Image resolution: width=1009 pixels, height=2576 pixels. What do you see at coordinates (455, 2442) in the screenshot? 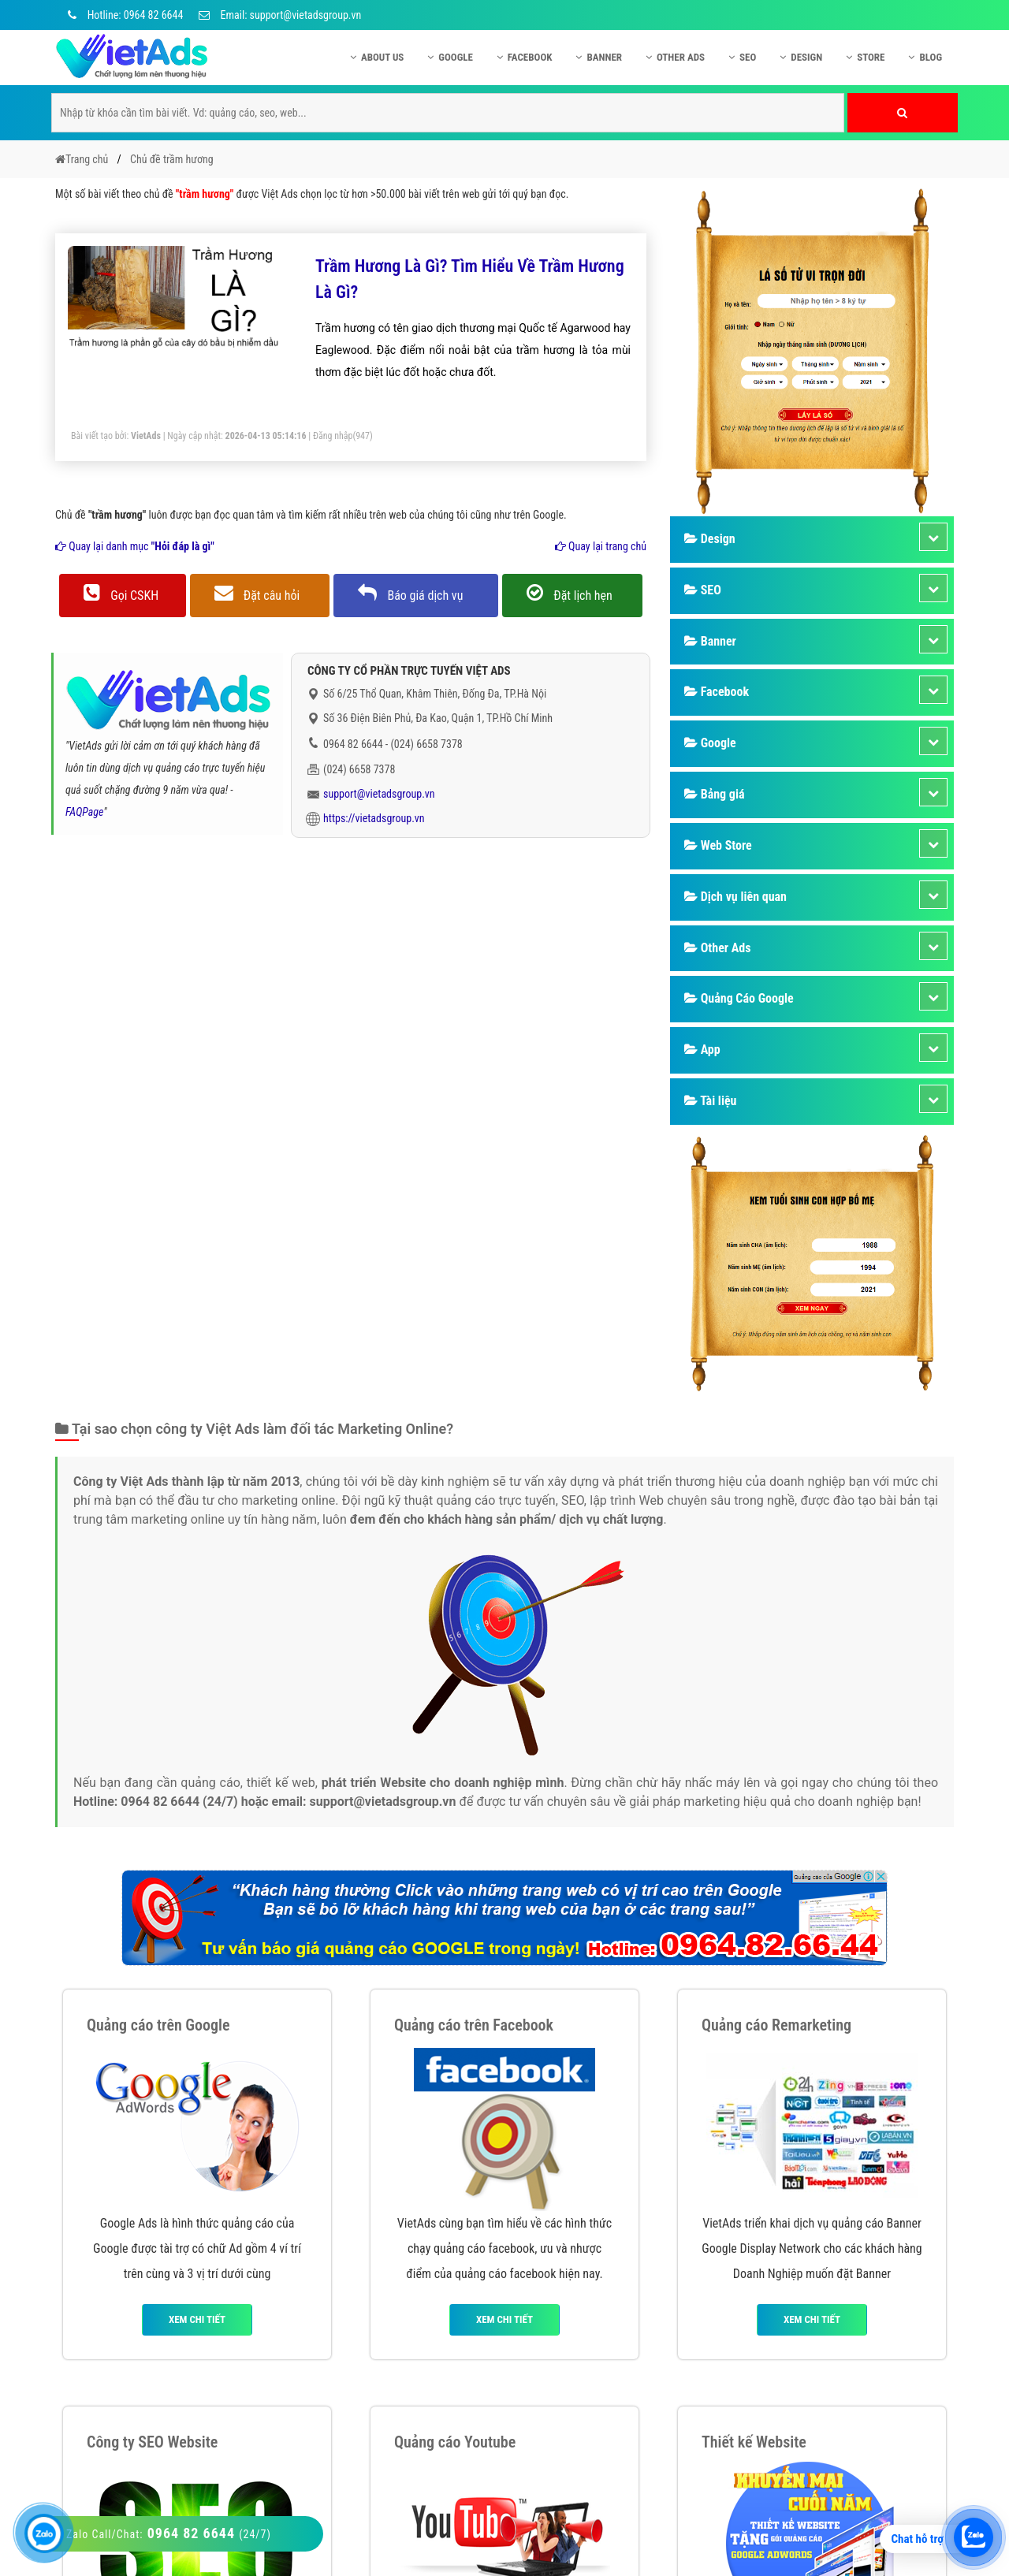
I see `Quảng cáo Youtube` at bounding box center [455, 2442].